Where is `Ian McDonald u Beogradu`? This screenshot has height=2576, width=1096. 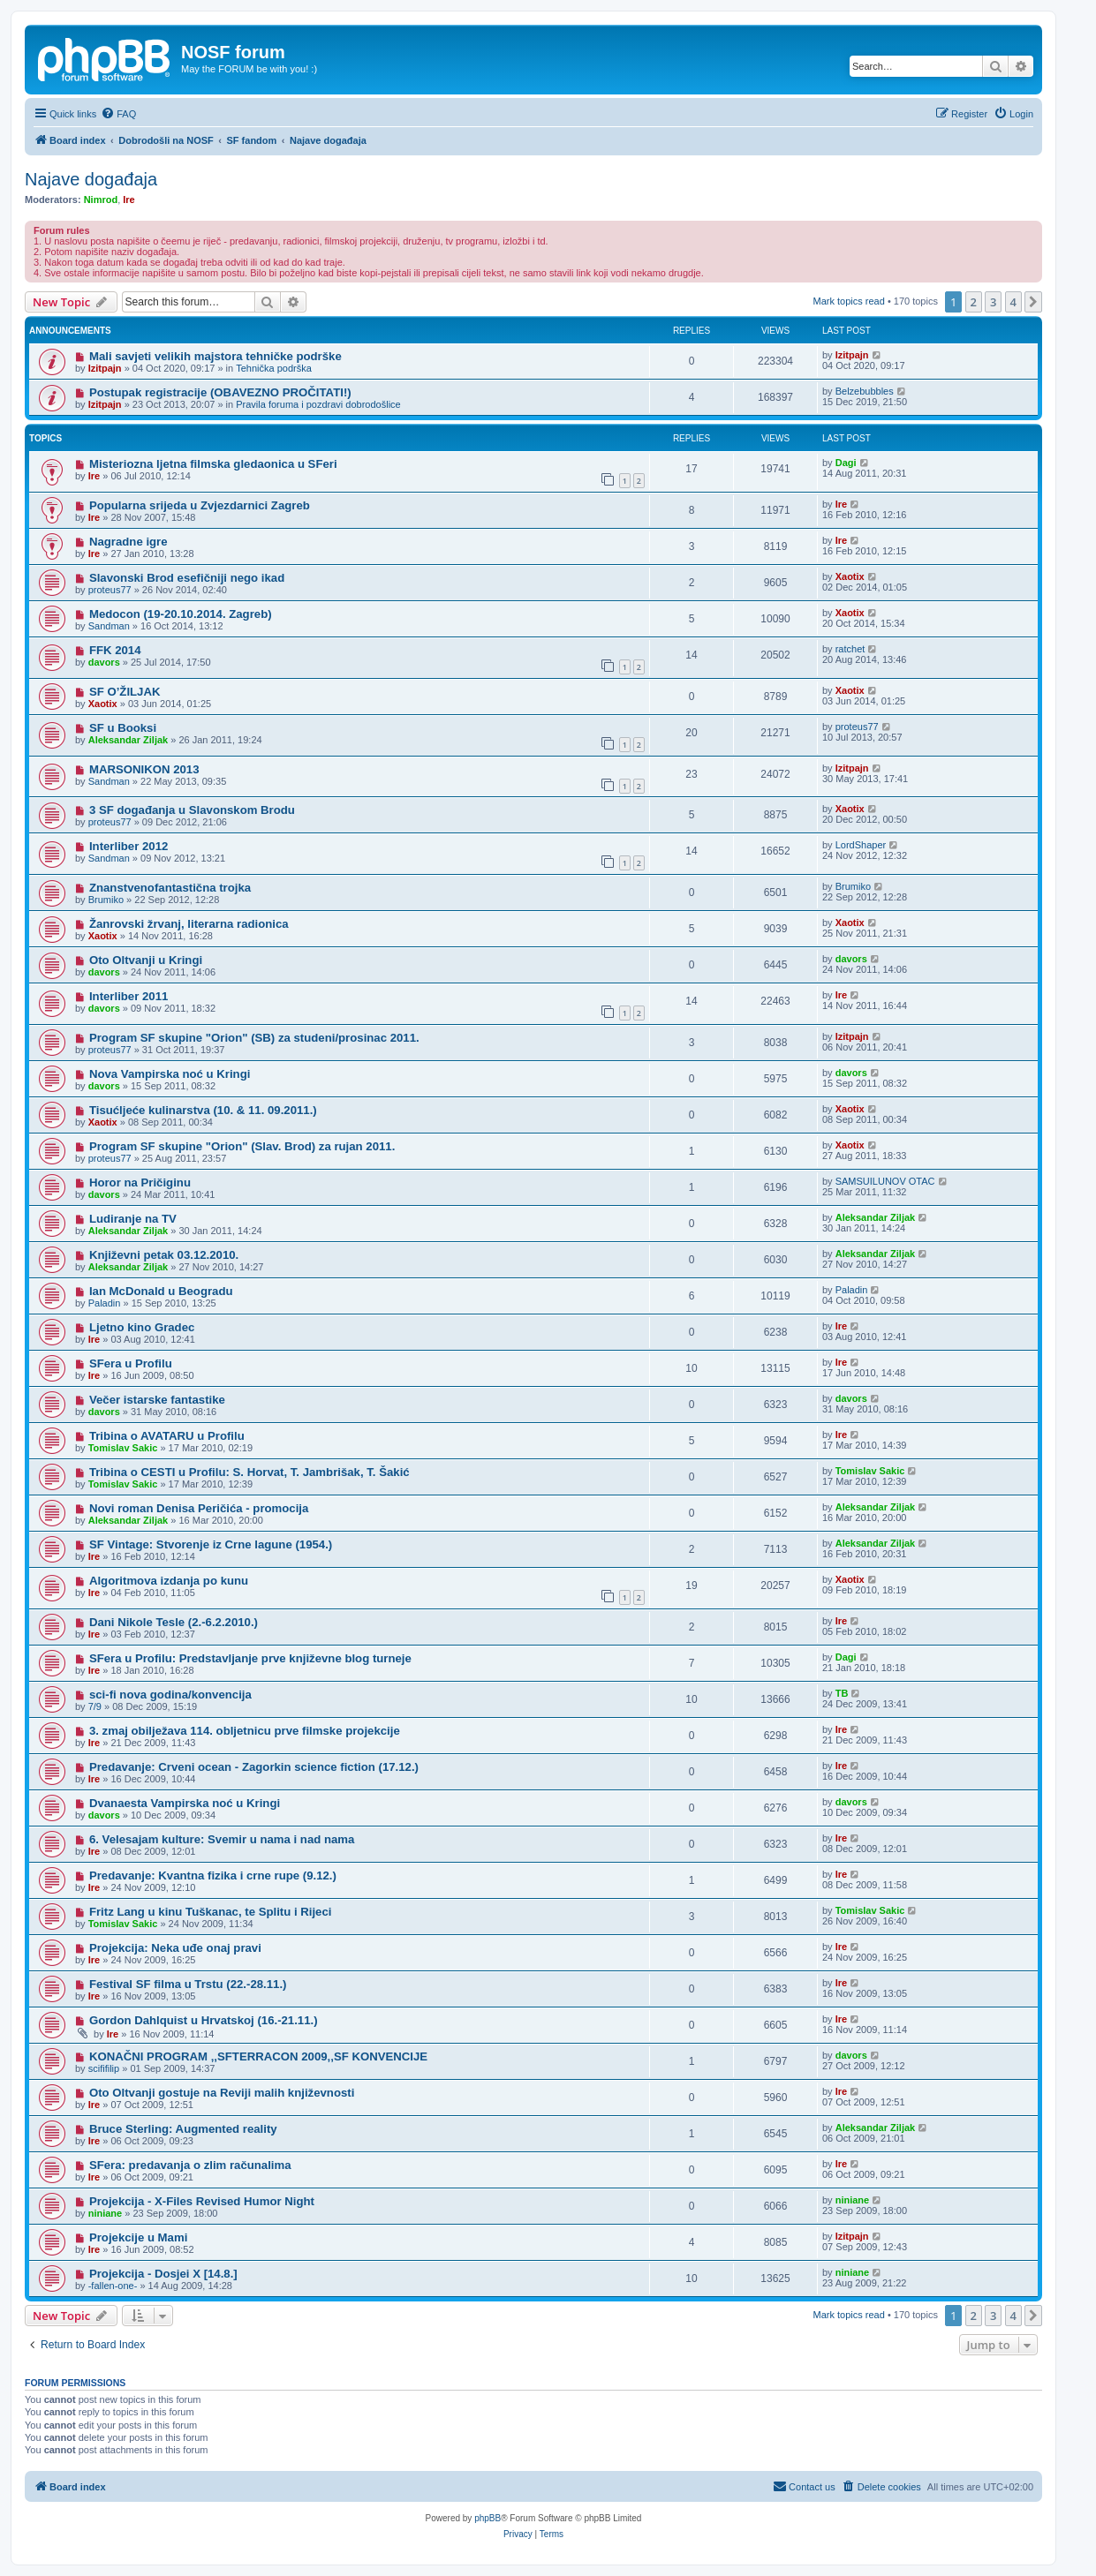 Ian McDonald u Beogradu is located at coordinates (161, 1291).